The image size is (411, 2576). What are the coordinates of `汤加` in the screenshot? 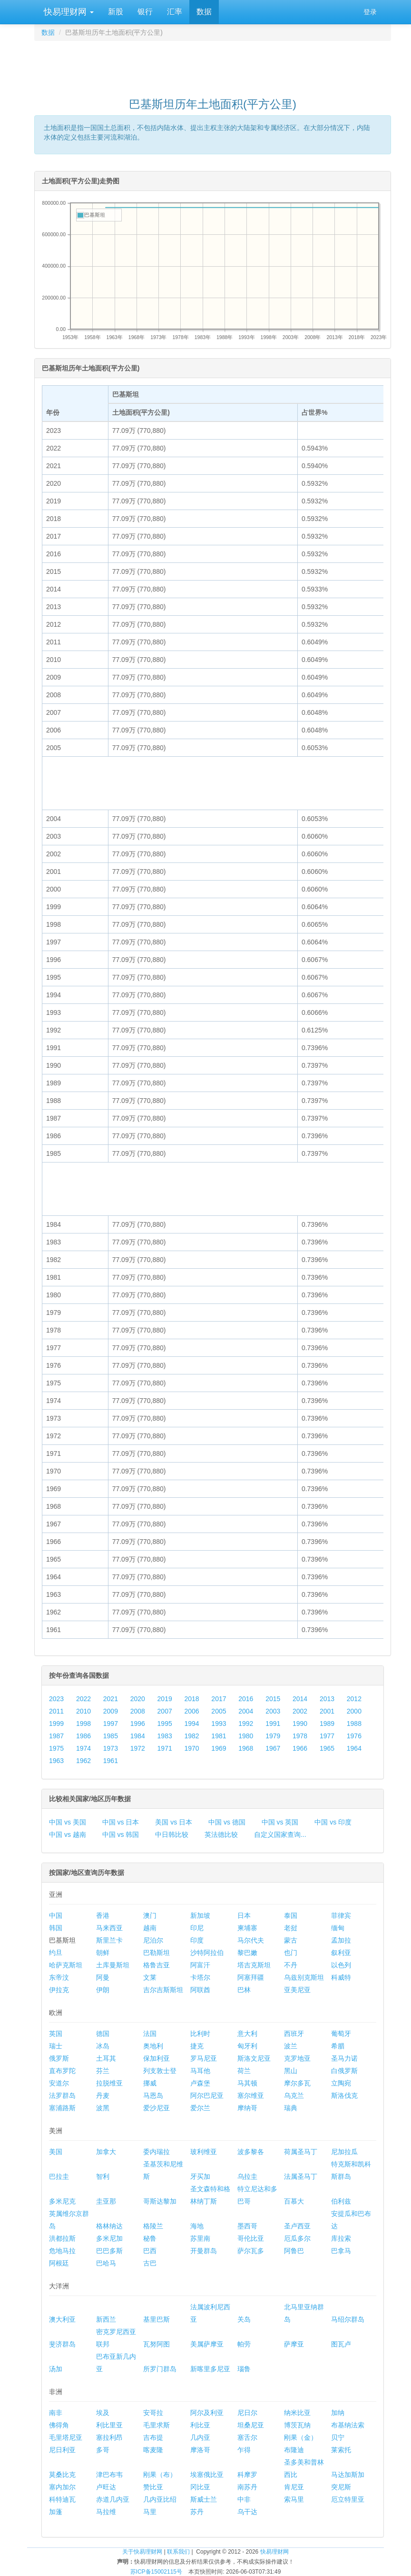 It's located at (55, 2369).